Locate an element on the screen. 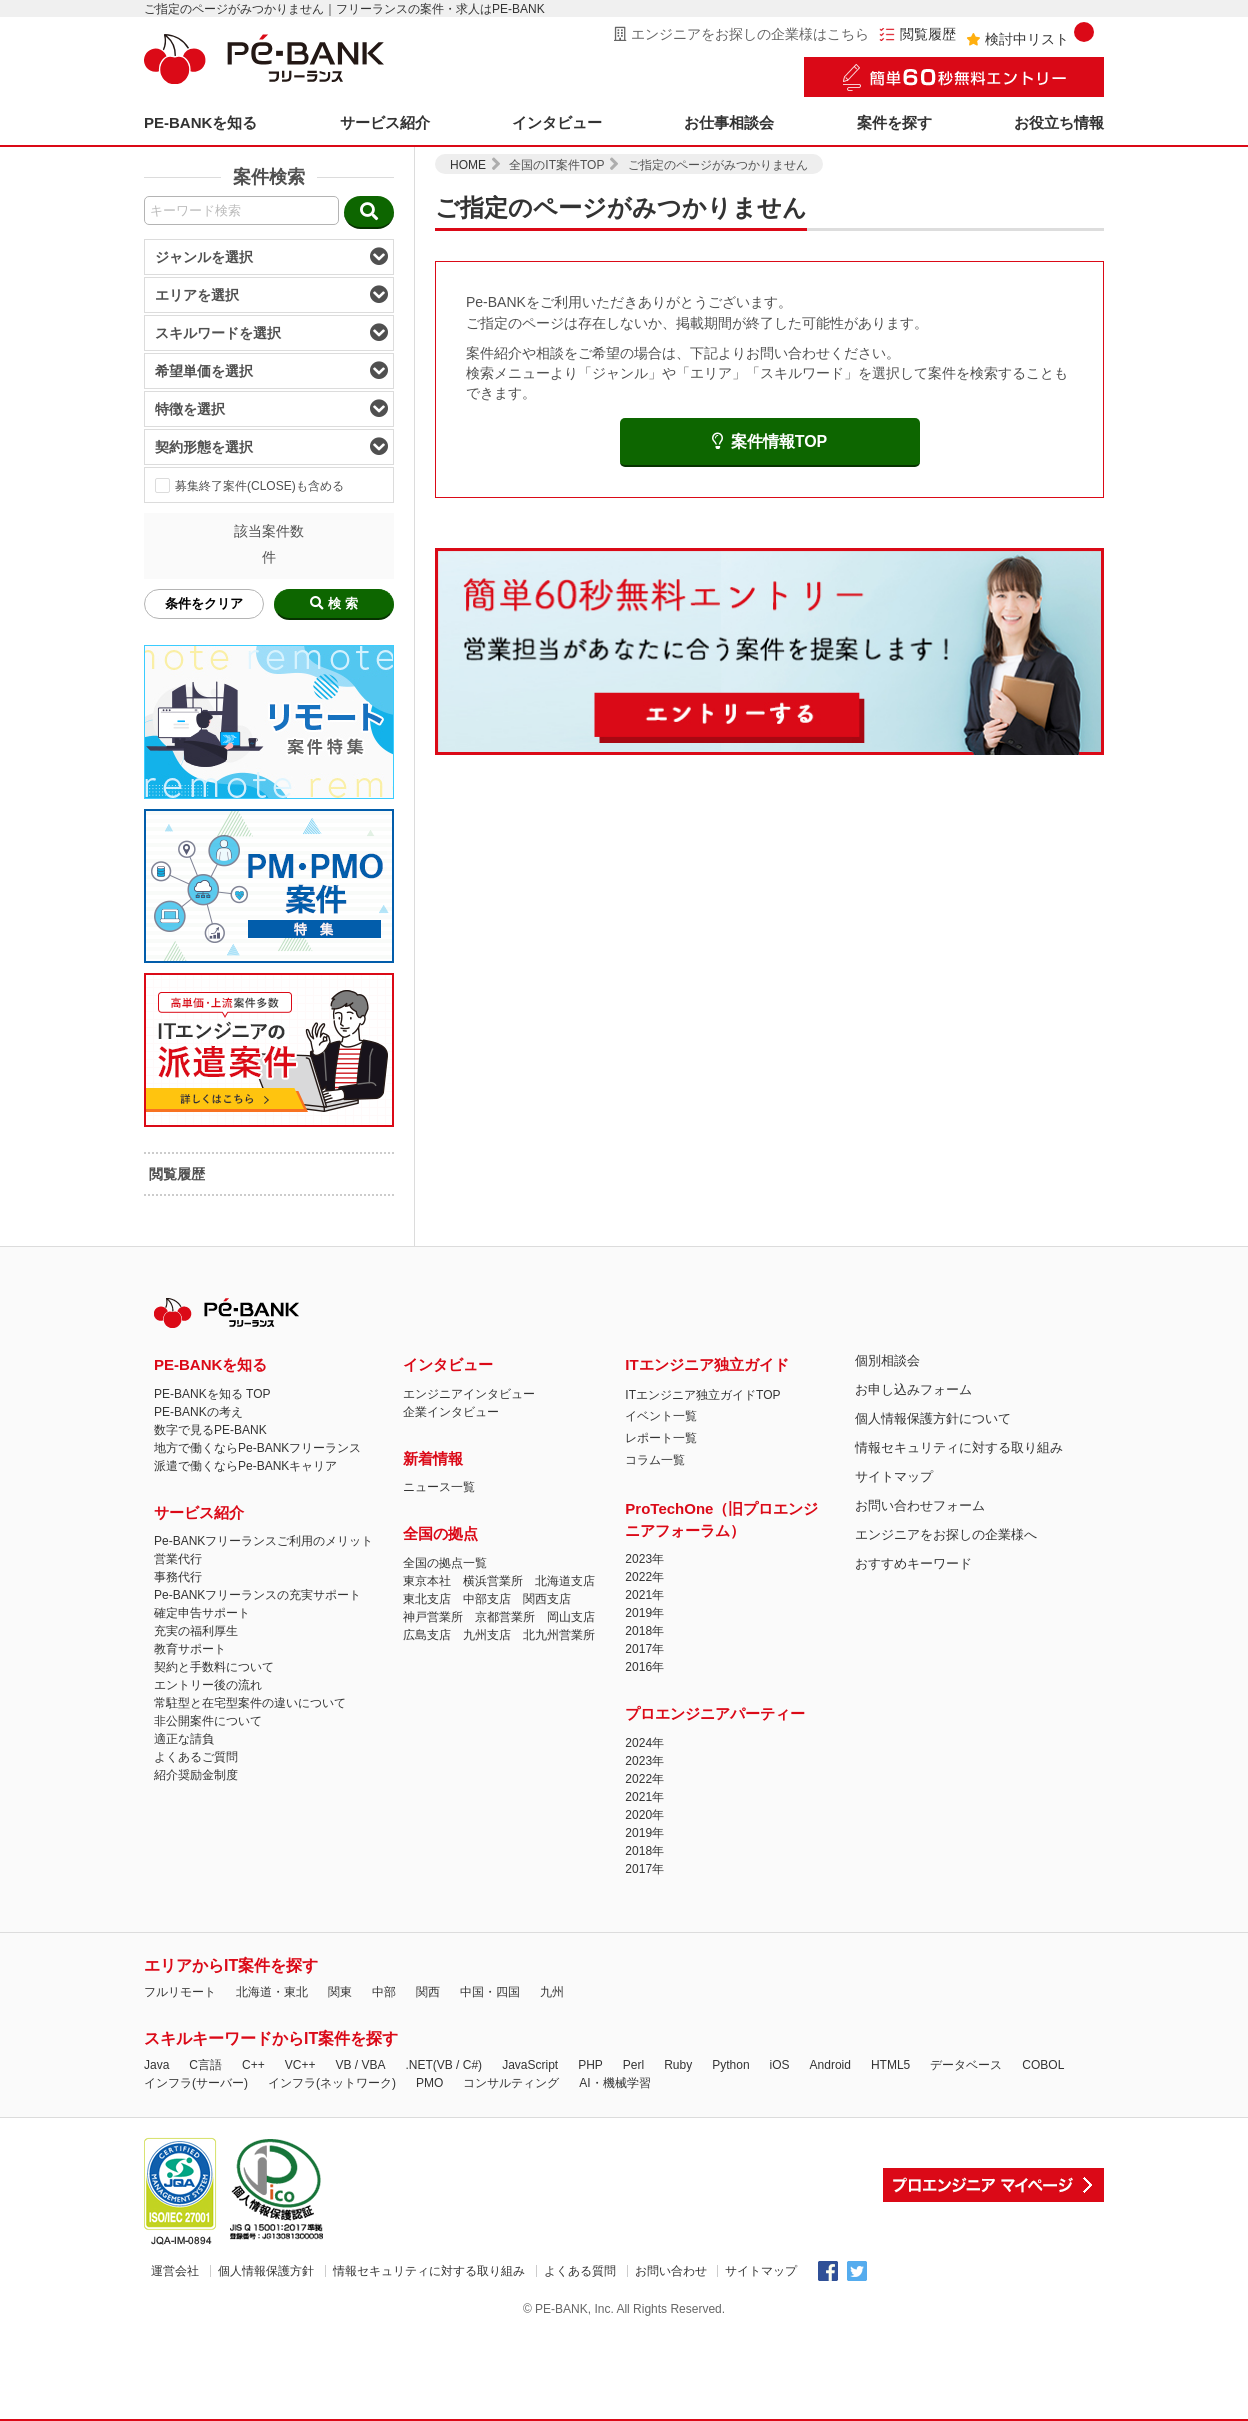 The image size is (1248, 2421). 案件情報TOP is located at coordinates (770, 441).